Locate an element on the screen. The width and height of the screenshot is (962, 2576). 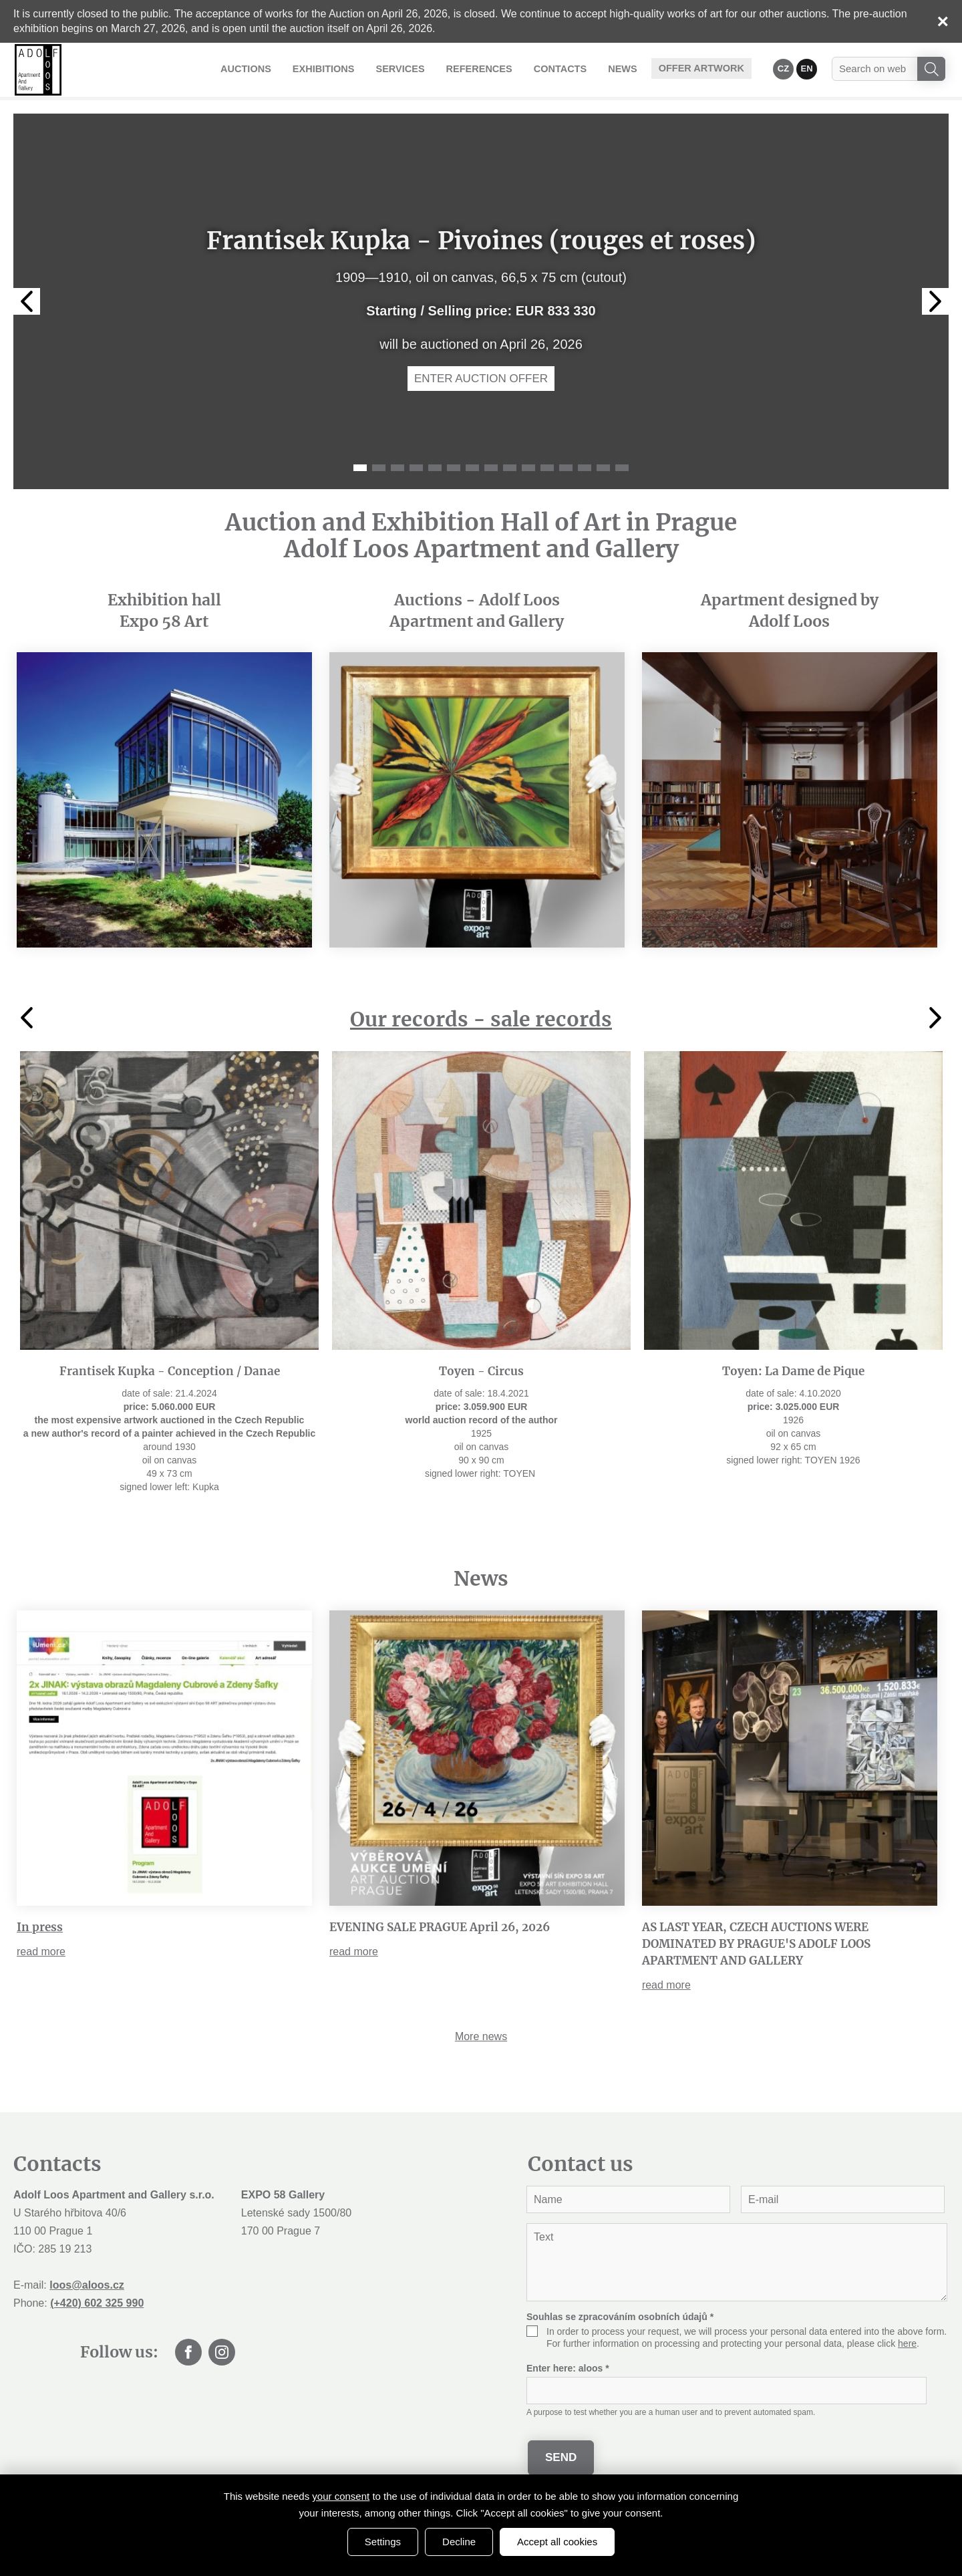
here is located at coordinates (907, 2343).